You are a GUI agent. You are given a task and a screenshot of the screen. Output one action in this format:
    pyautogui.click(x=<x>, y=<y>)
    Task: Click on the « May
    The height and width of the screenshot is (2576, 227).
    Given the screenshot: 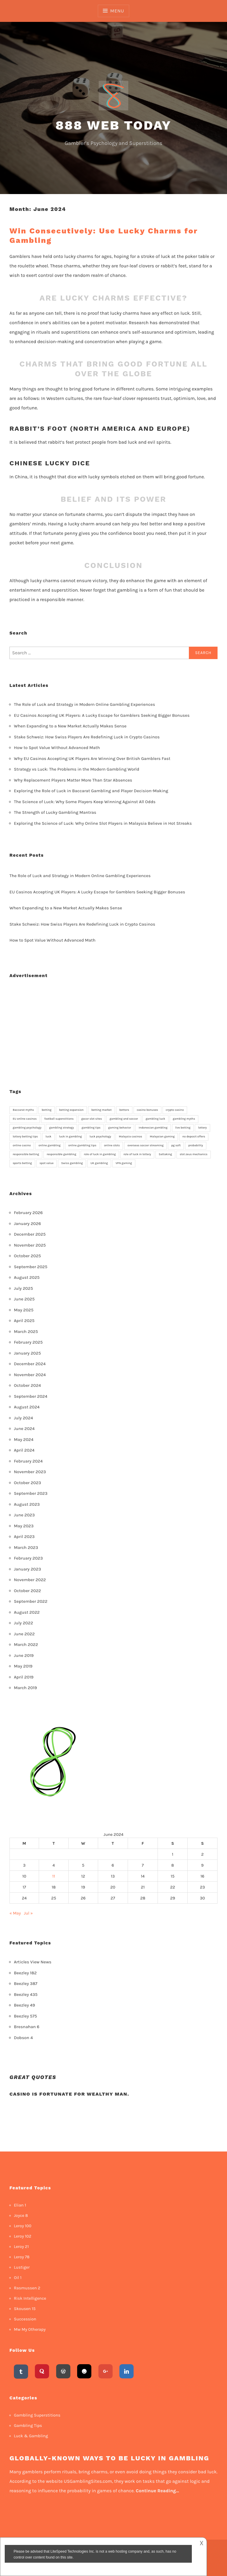 What is the action you would take?
    pyautogui.click(x=15, y=1913)
    